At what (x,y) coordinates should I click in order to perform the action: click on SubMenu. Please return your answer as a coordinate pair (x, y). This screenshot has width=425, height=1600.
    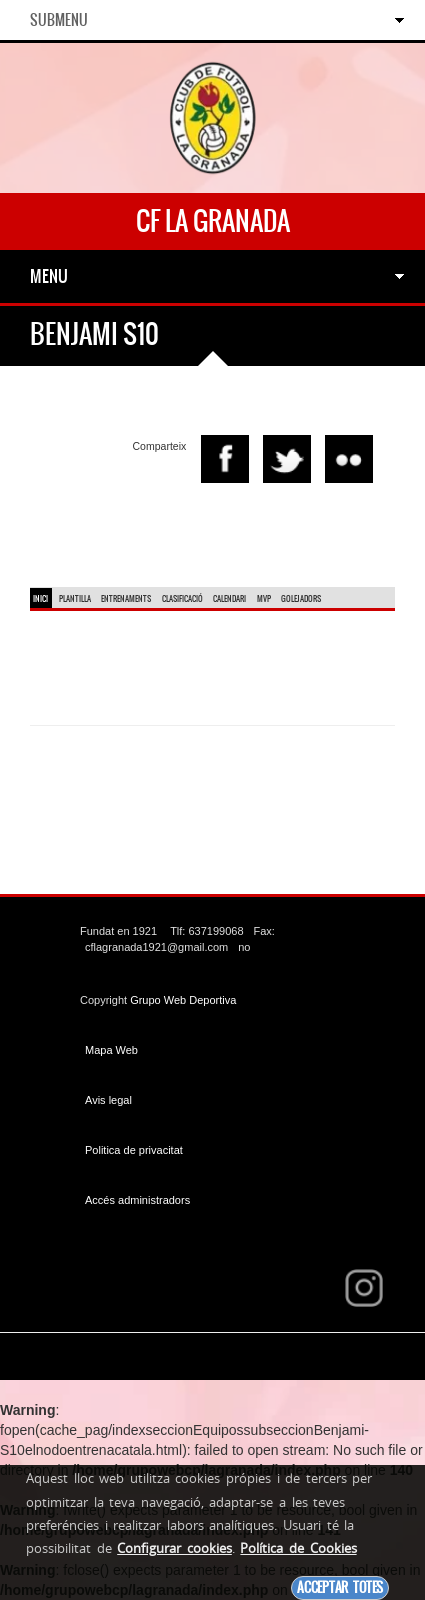
    Looking at the image, I should click on (59, 20).